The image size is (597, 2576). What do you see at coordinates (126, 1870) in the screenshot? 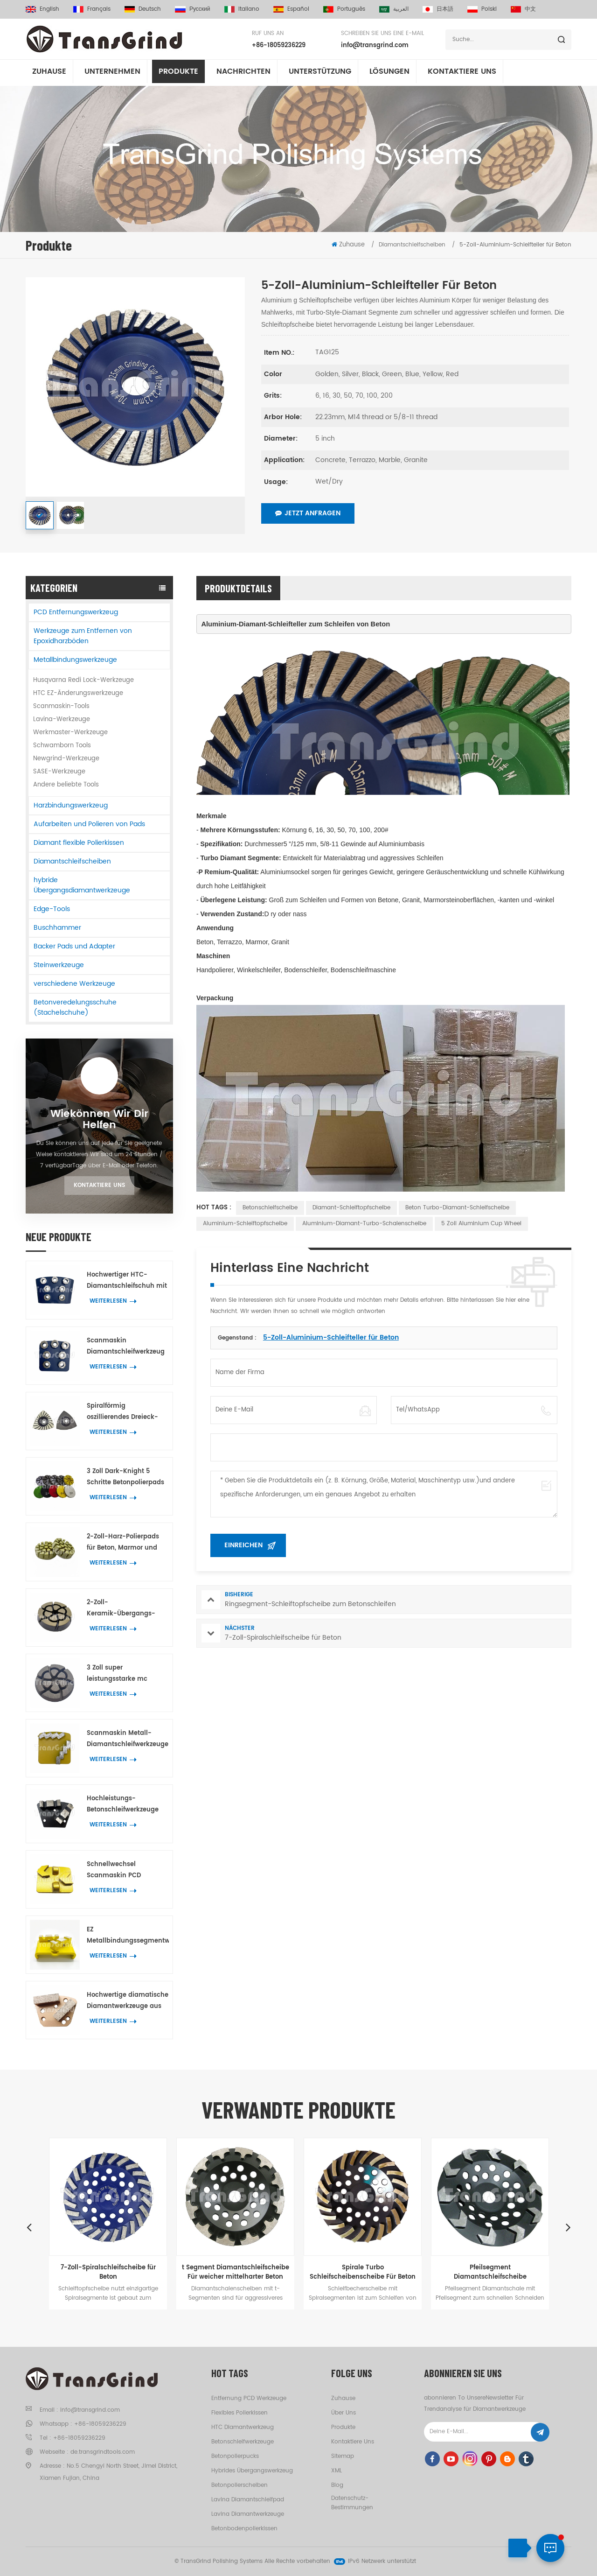
I see `Schnellwechsel Scanmaskin PCD Werkzeug zum Entfernen der Beschichtung mit 2 halbrunden PCD und 2 Pfeildiamantsegmente` at bounding box center [126, 1870].